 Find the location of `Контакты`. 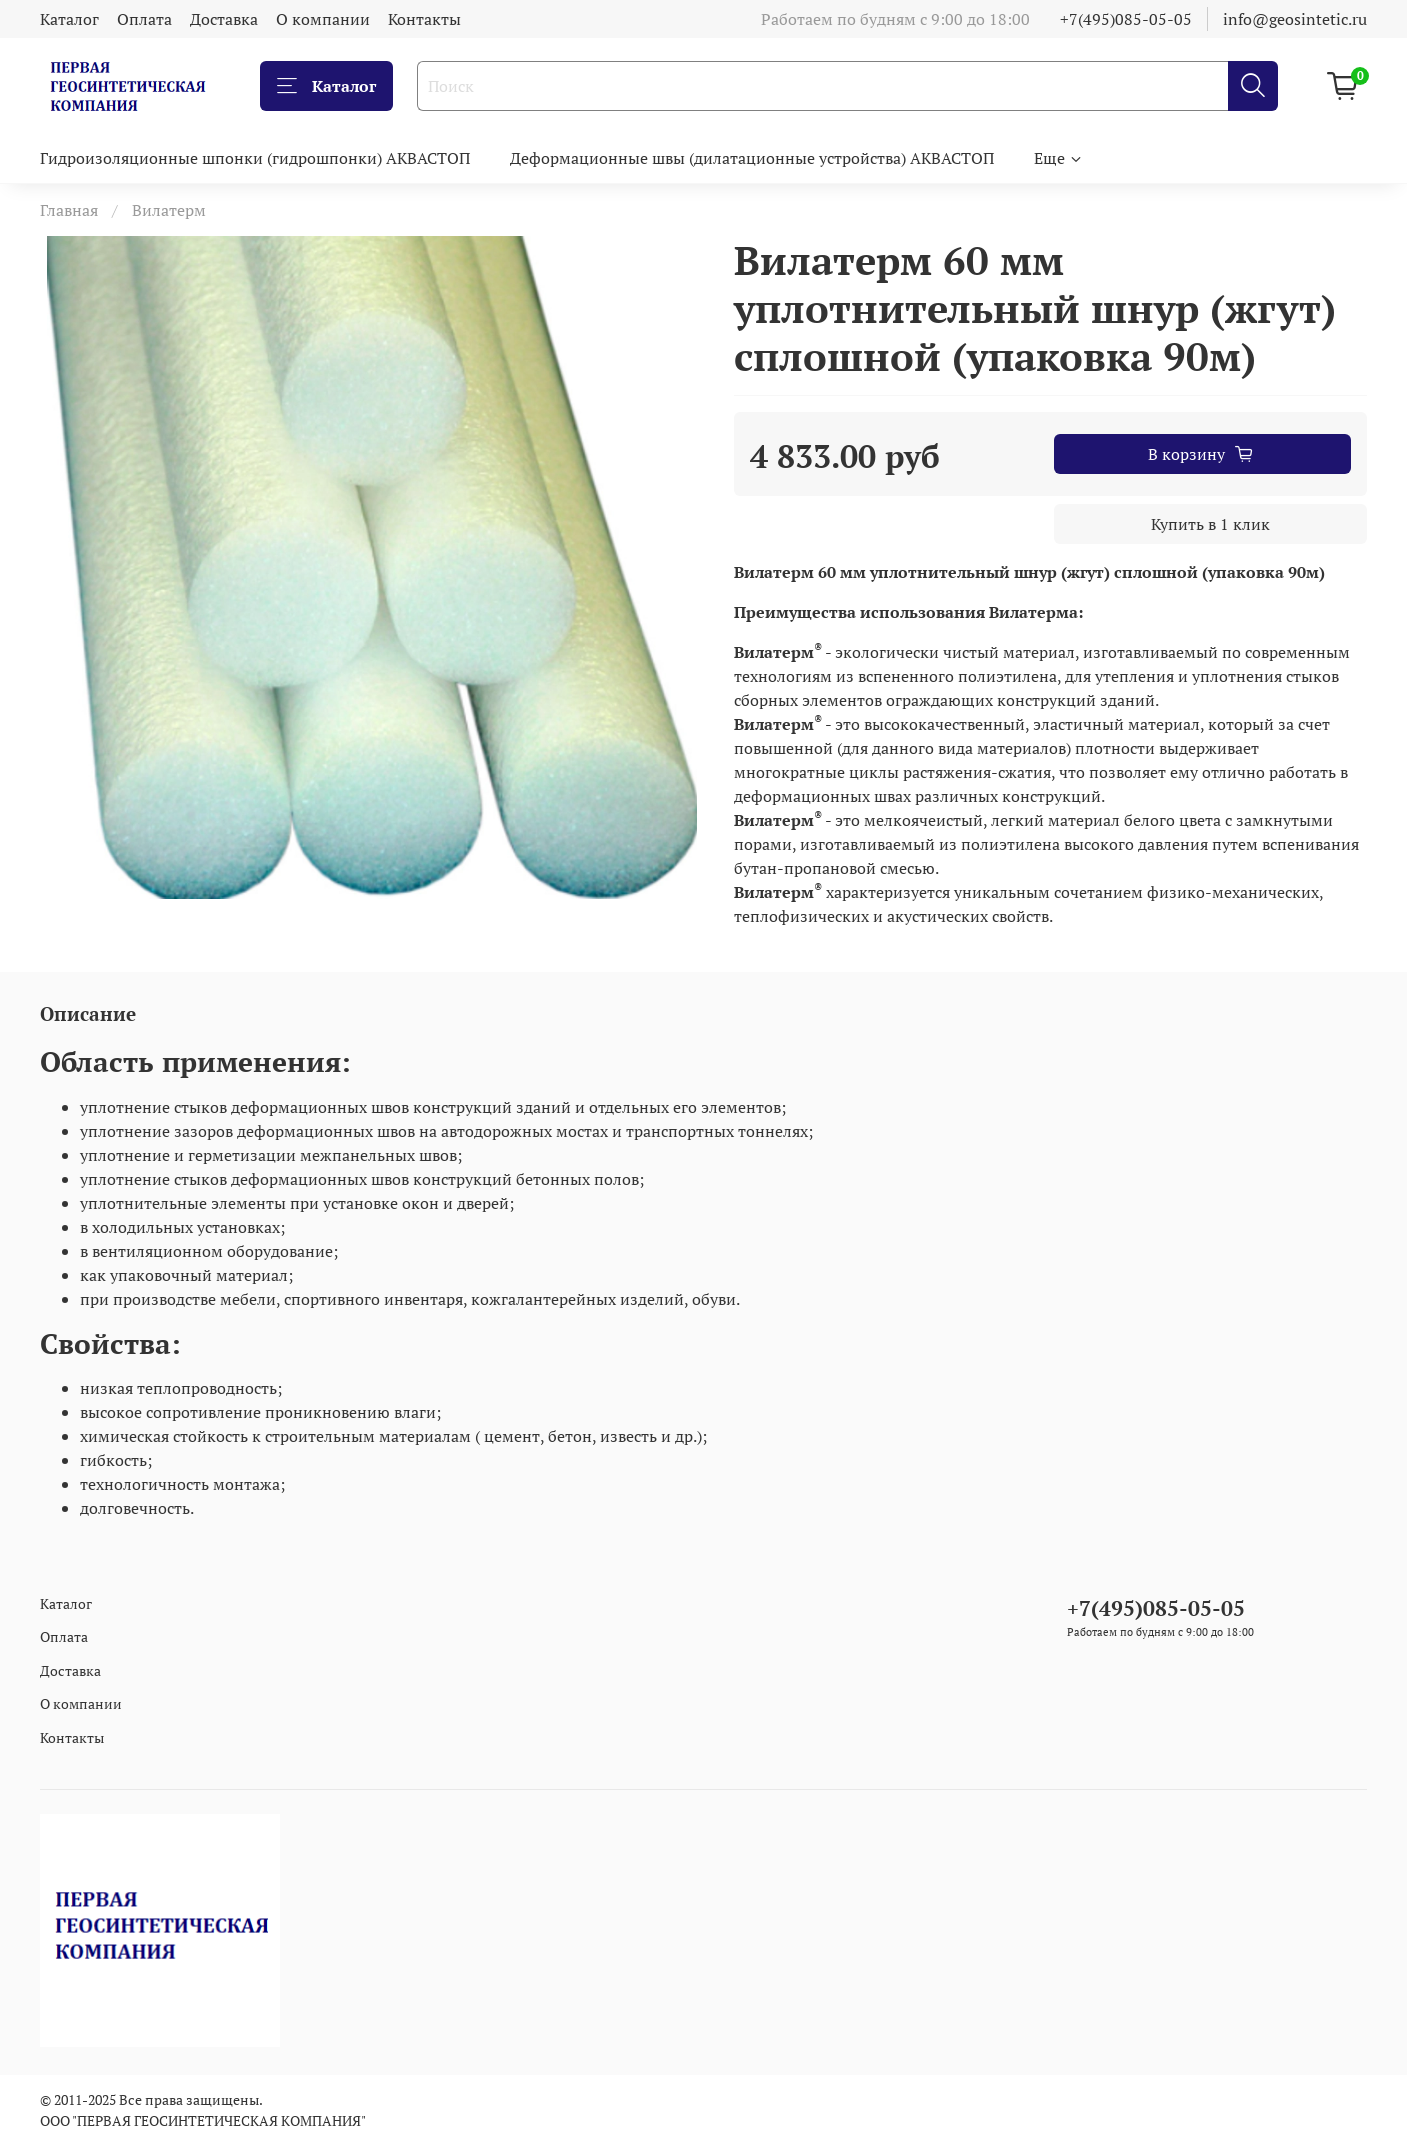

Контакты is located at coordinates (424, 19).